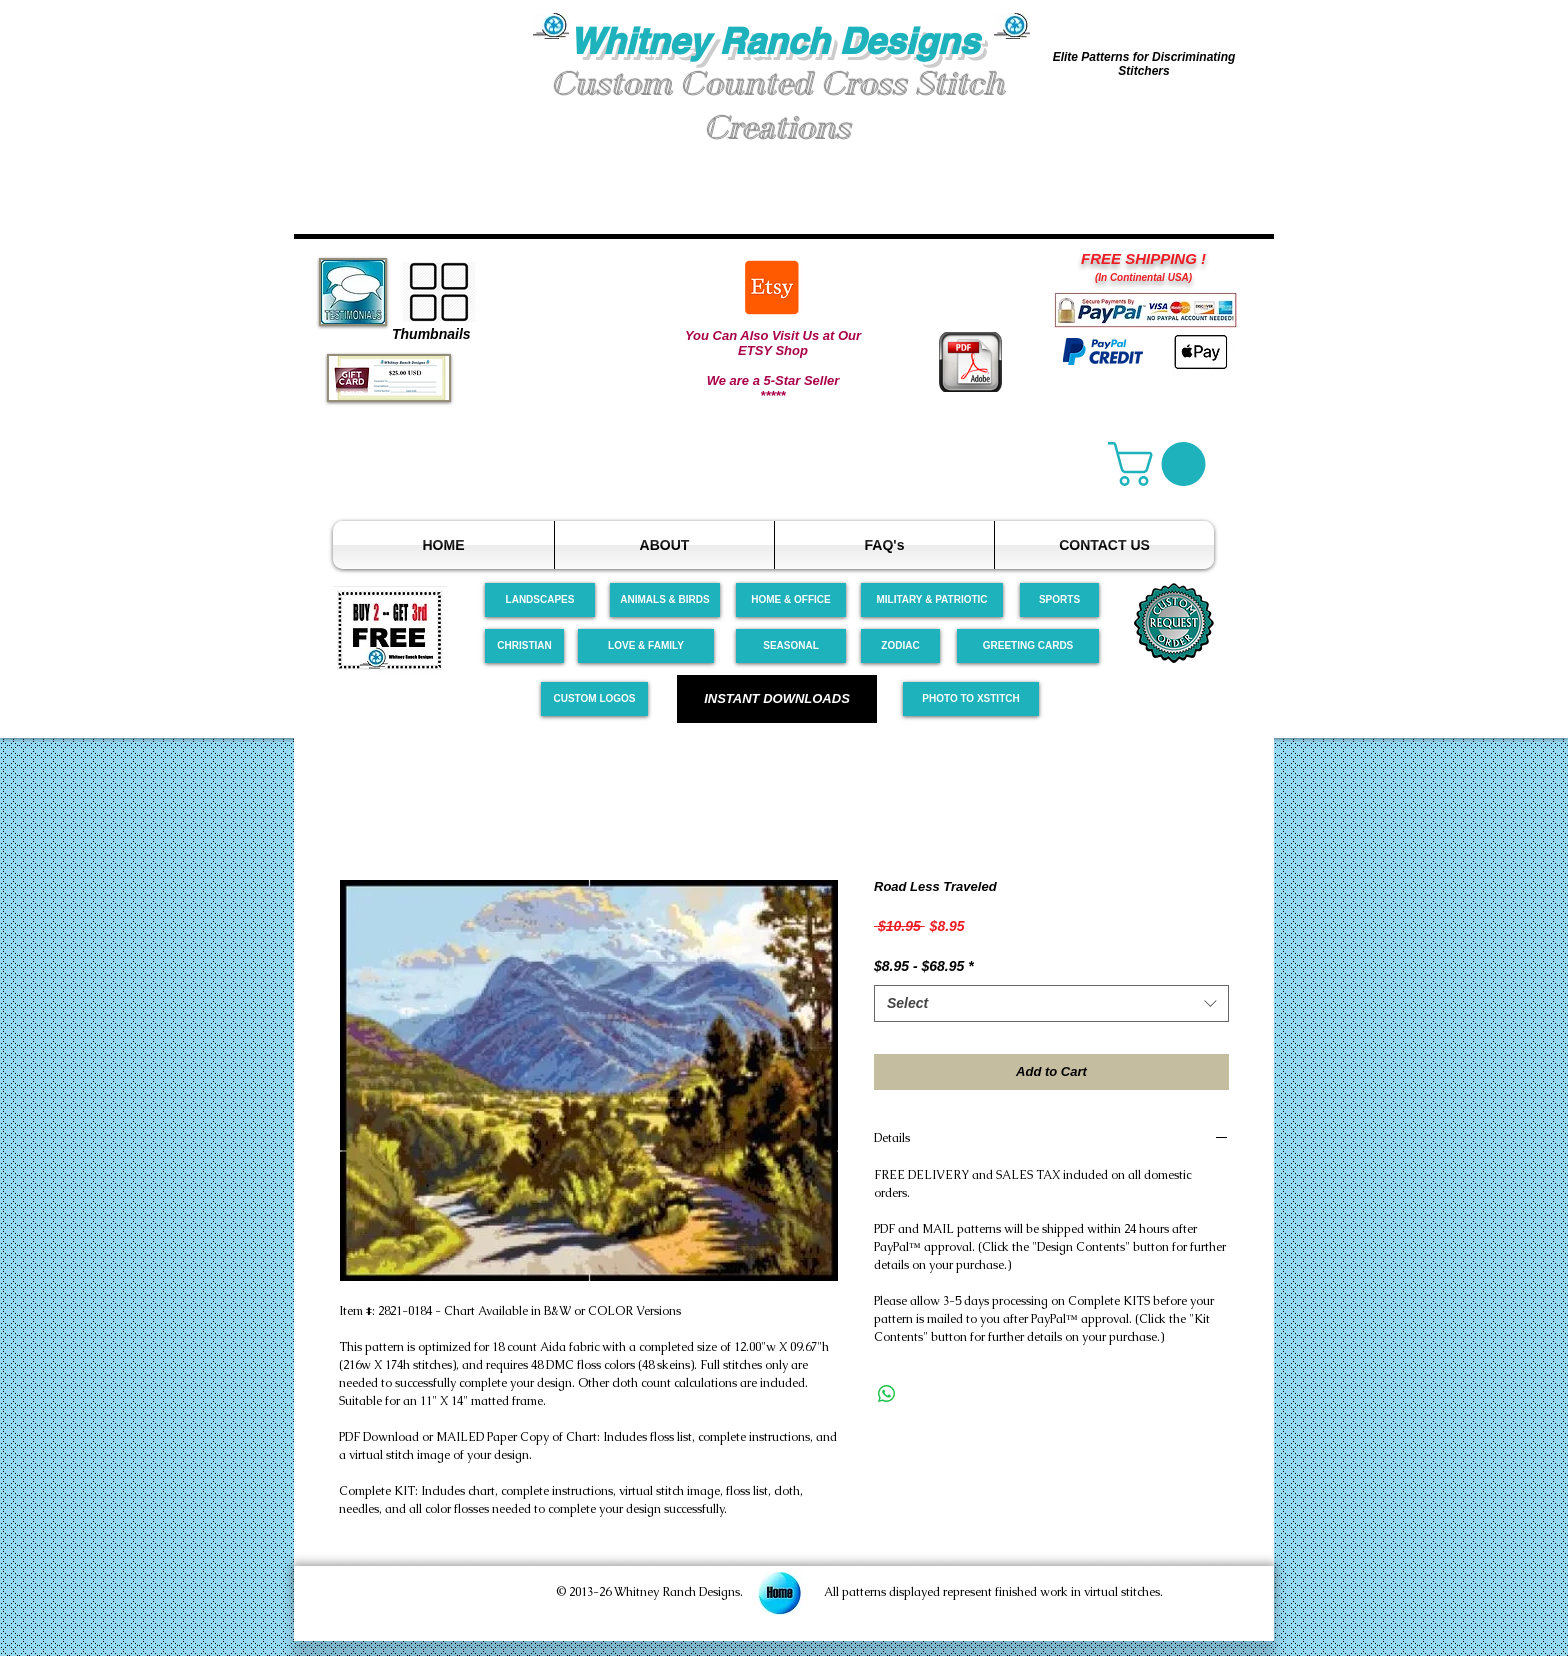  I want to click on [ZODIAC], so click(900, 646).